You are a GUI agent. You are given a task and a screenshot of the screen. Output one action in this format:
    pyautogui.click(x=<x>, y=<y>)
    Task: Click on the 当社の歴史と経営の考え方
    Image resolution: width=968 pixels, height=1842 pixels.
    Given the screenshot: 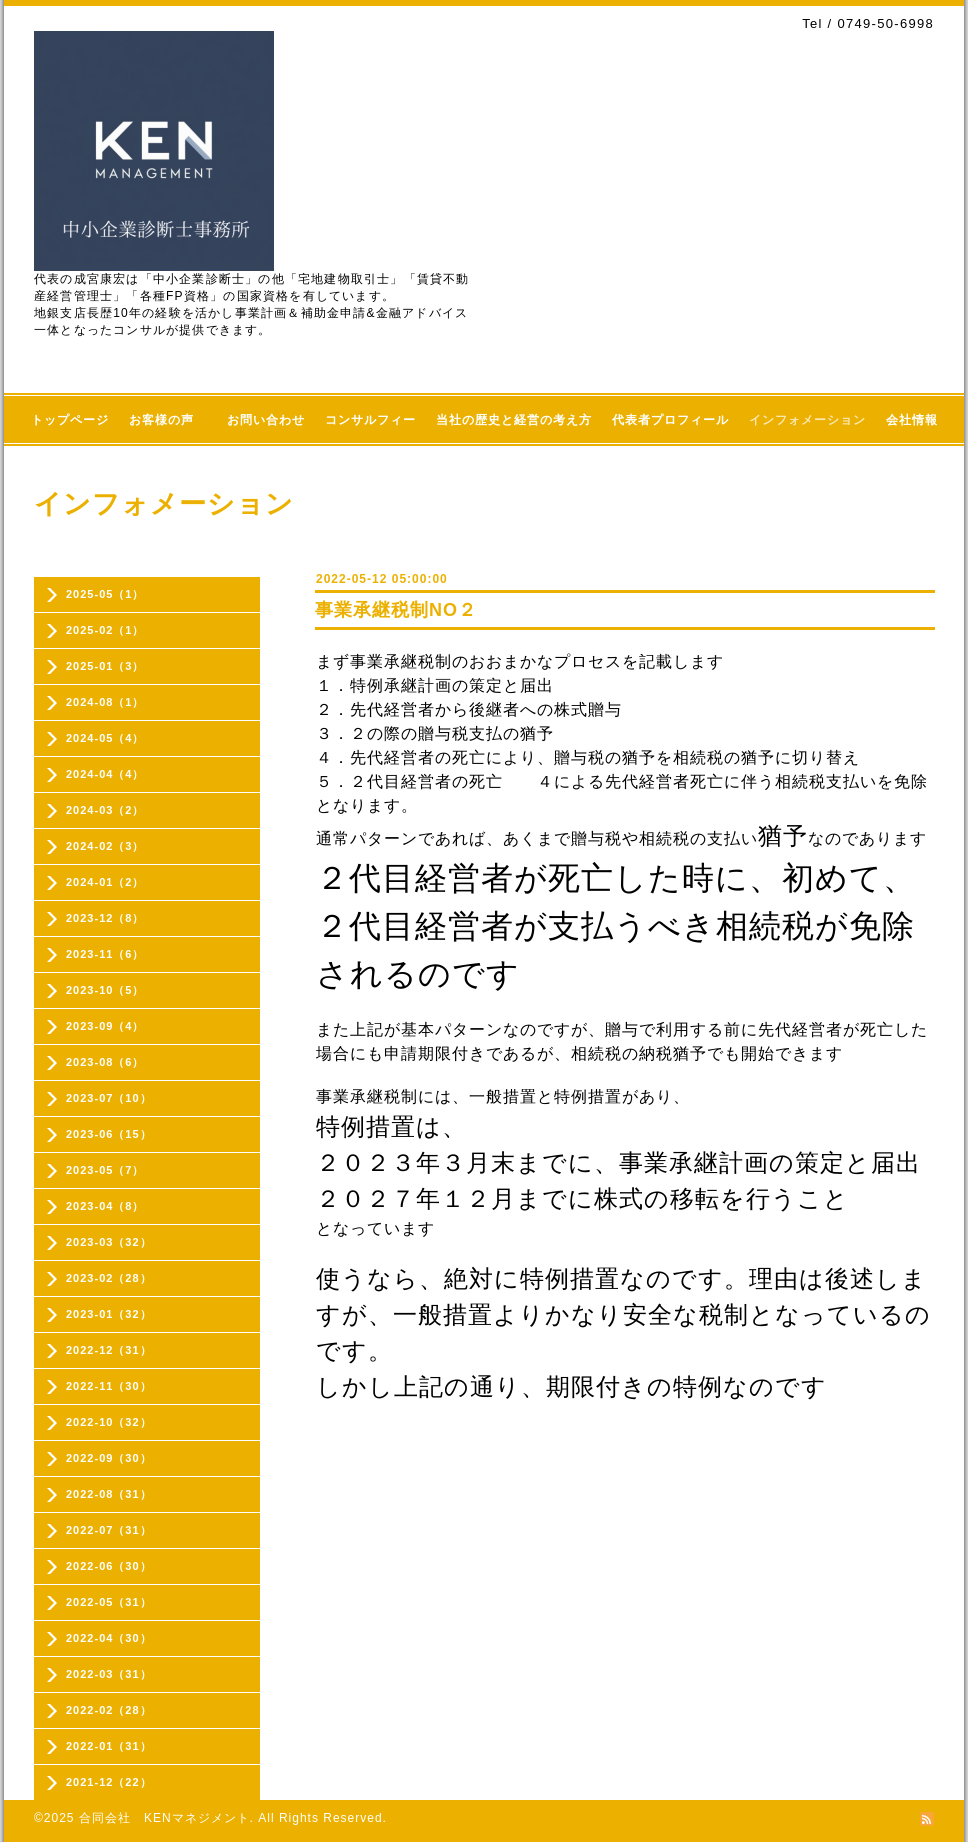 What is the action you would take?
    pyautogui.click(x=514, y=420)
    